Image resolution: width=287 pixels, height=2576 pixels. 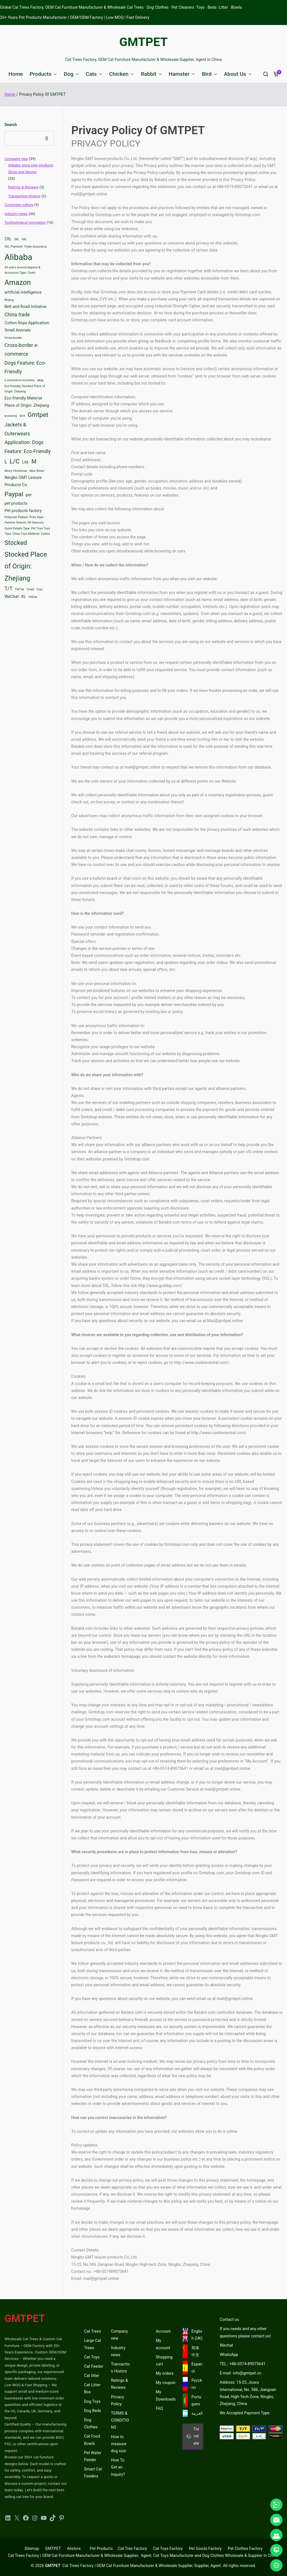 I want to click on Privacy Policy, so click(x=117, y=2400).